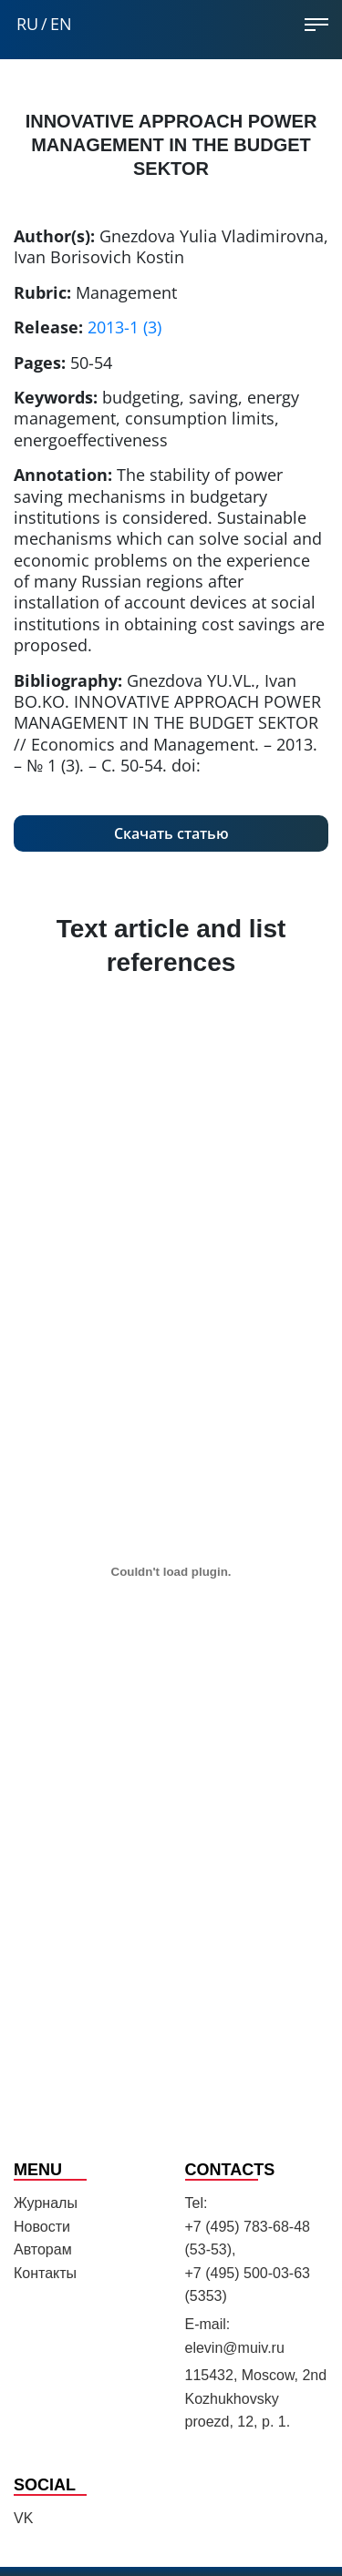 Image resolution: width=342 pixels, height=2576 pixels. I want to click on Журналы, so click(46, 2203).